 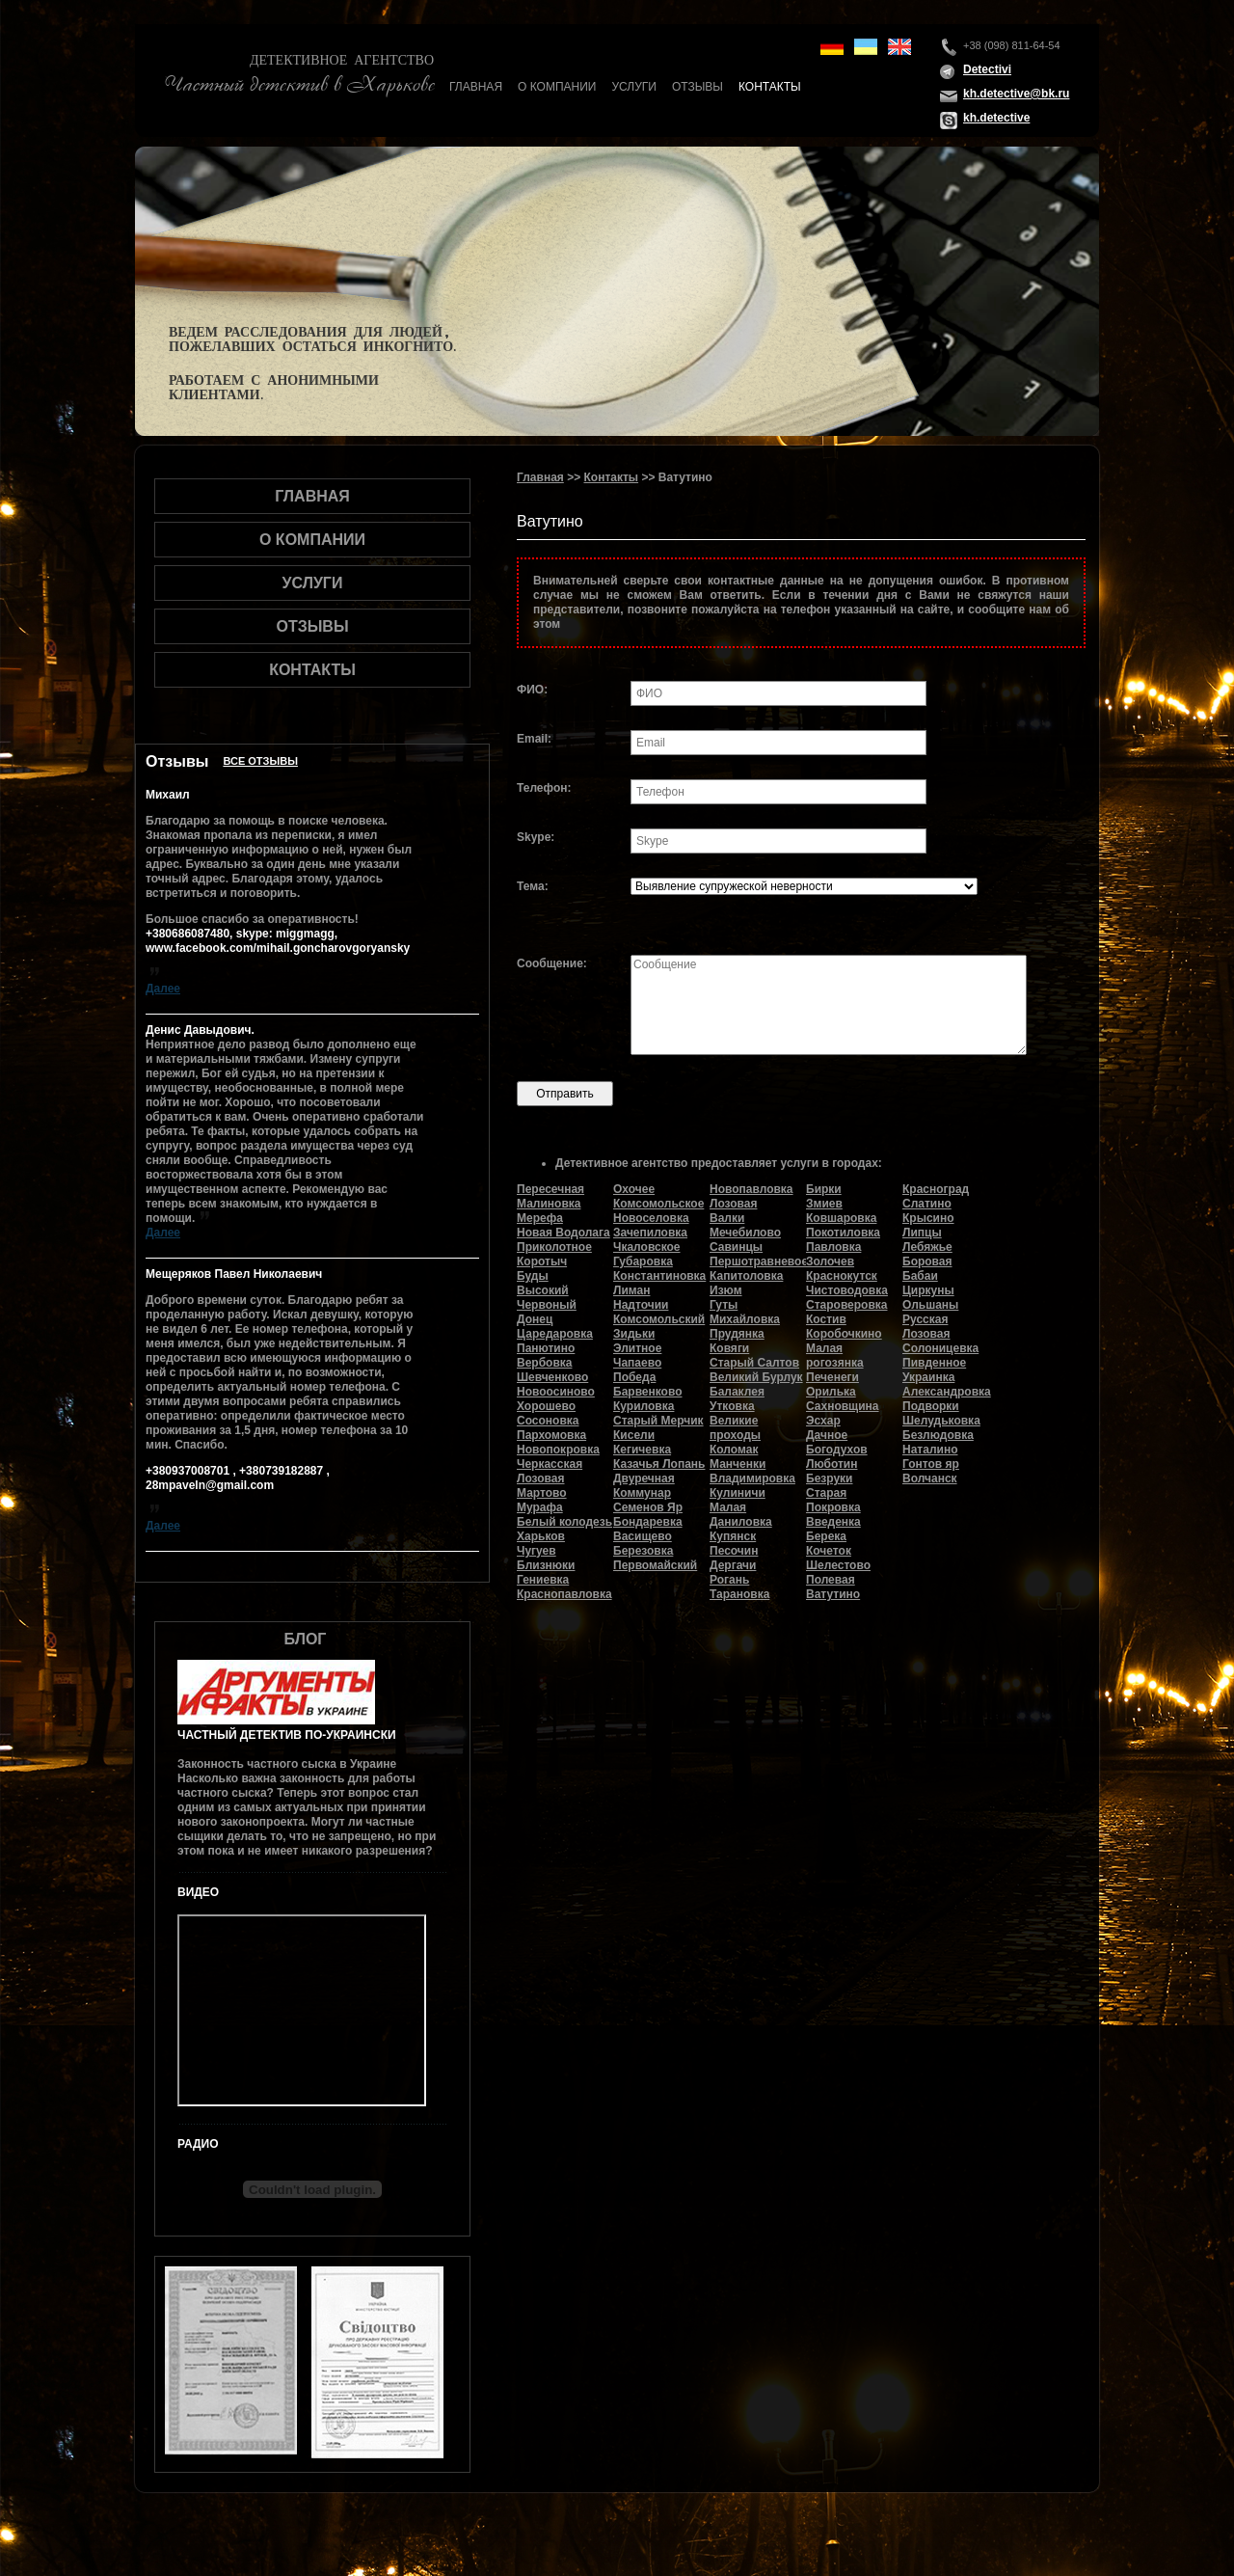 What do you see at coordinates (833, 1247) in the screenshot?
I see `Павловка` at bounding box center [833, 1247].